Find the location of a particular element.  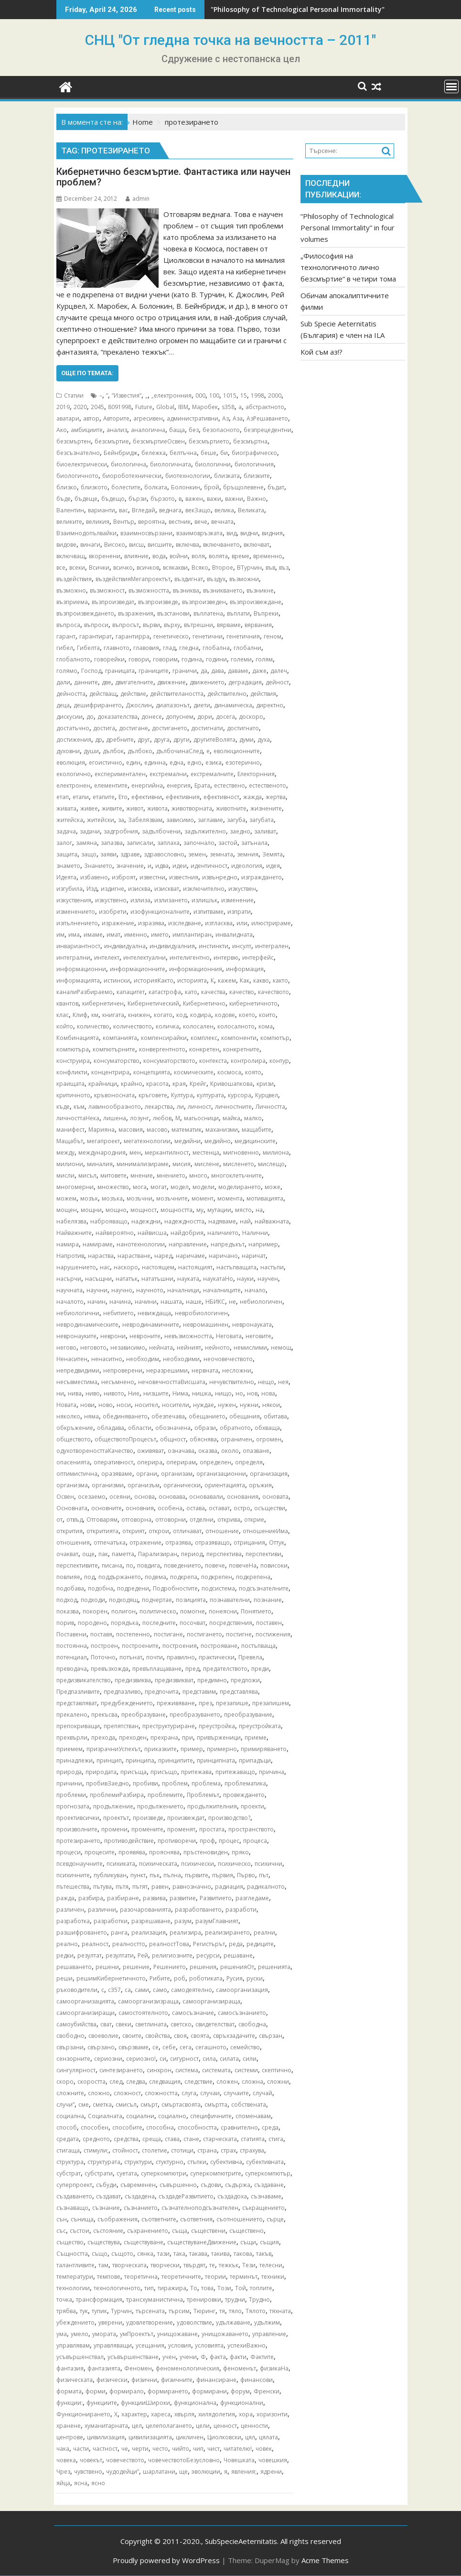

неговото is located at coordinates (93, 1347).